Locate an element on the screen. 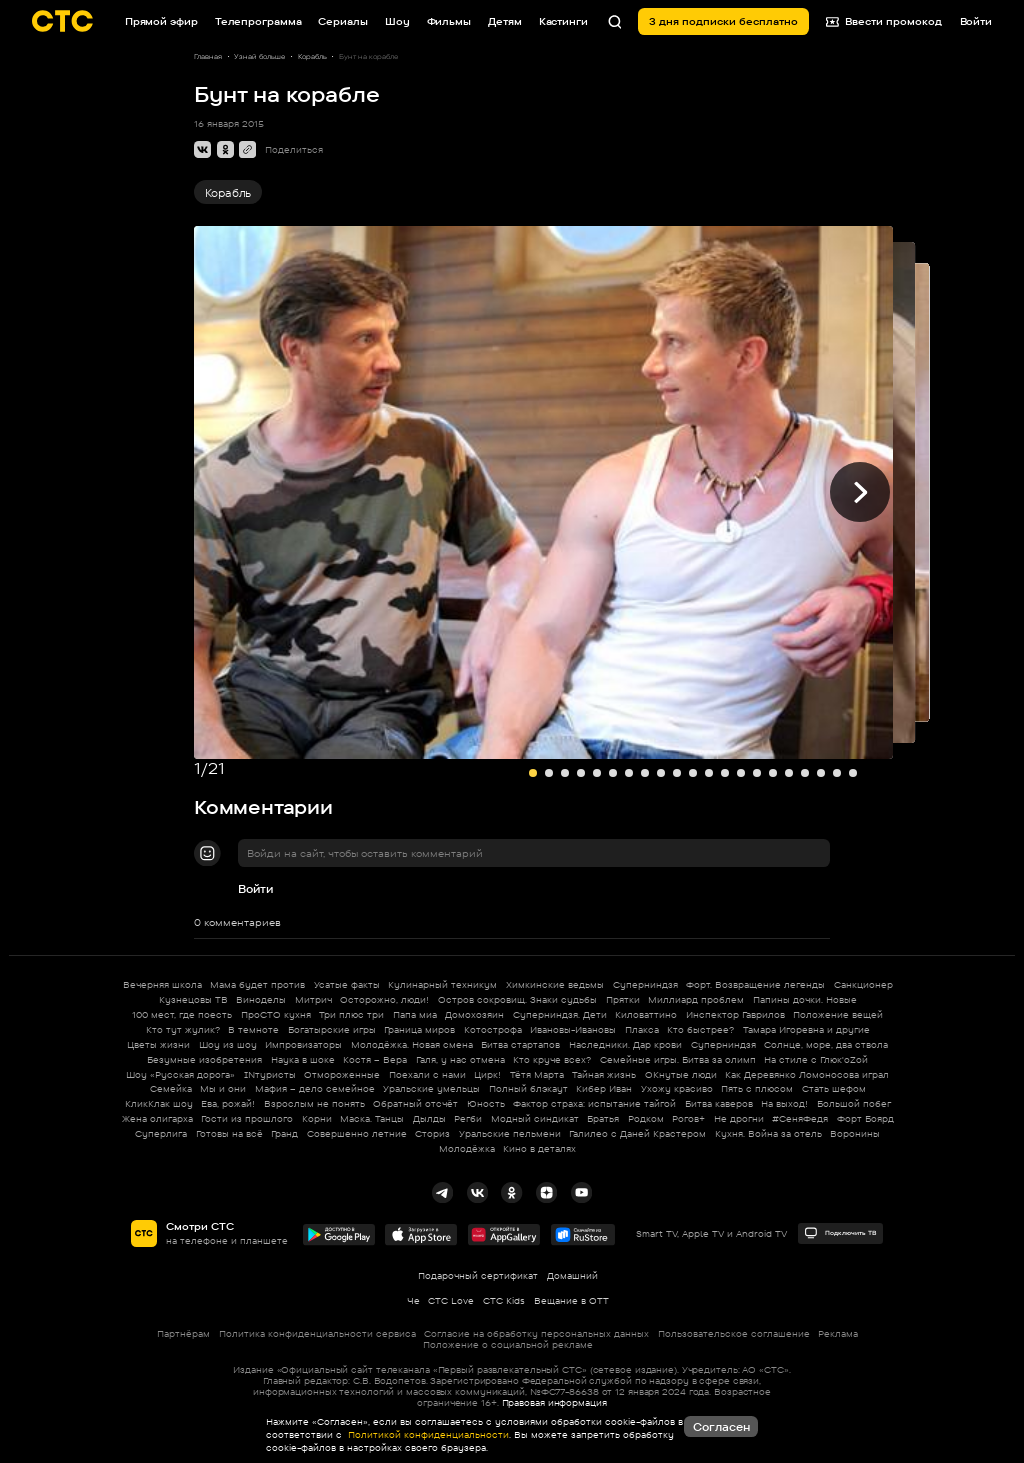 The width and height of the screenshot is (1024, 1463). Наследники. Дар крови is located at coordinates (625, 1044).